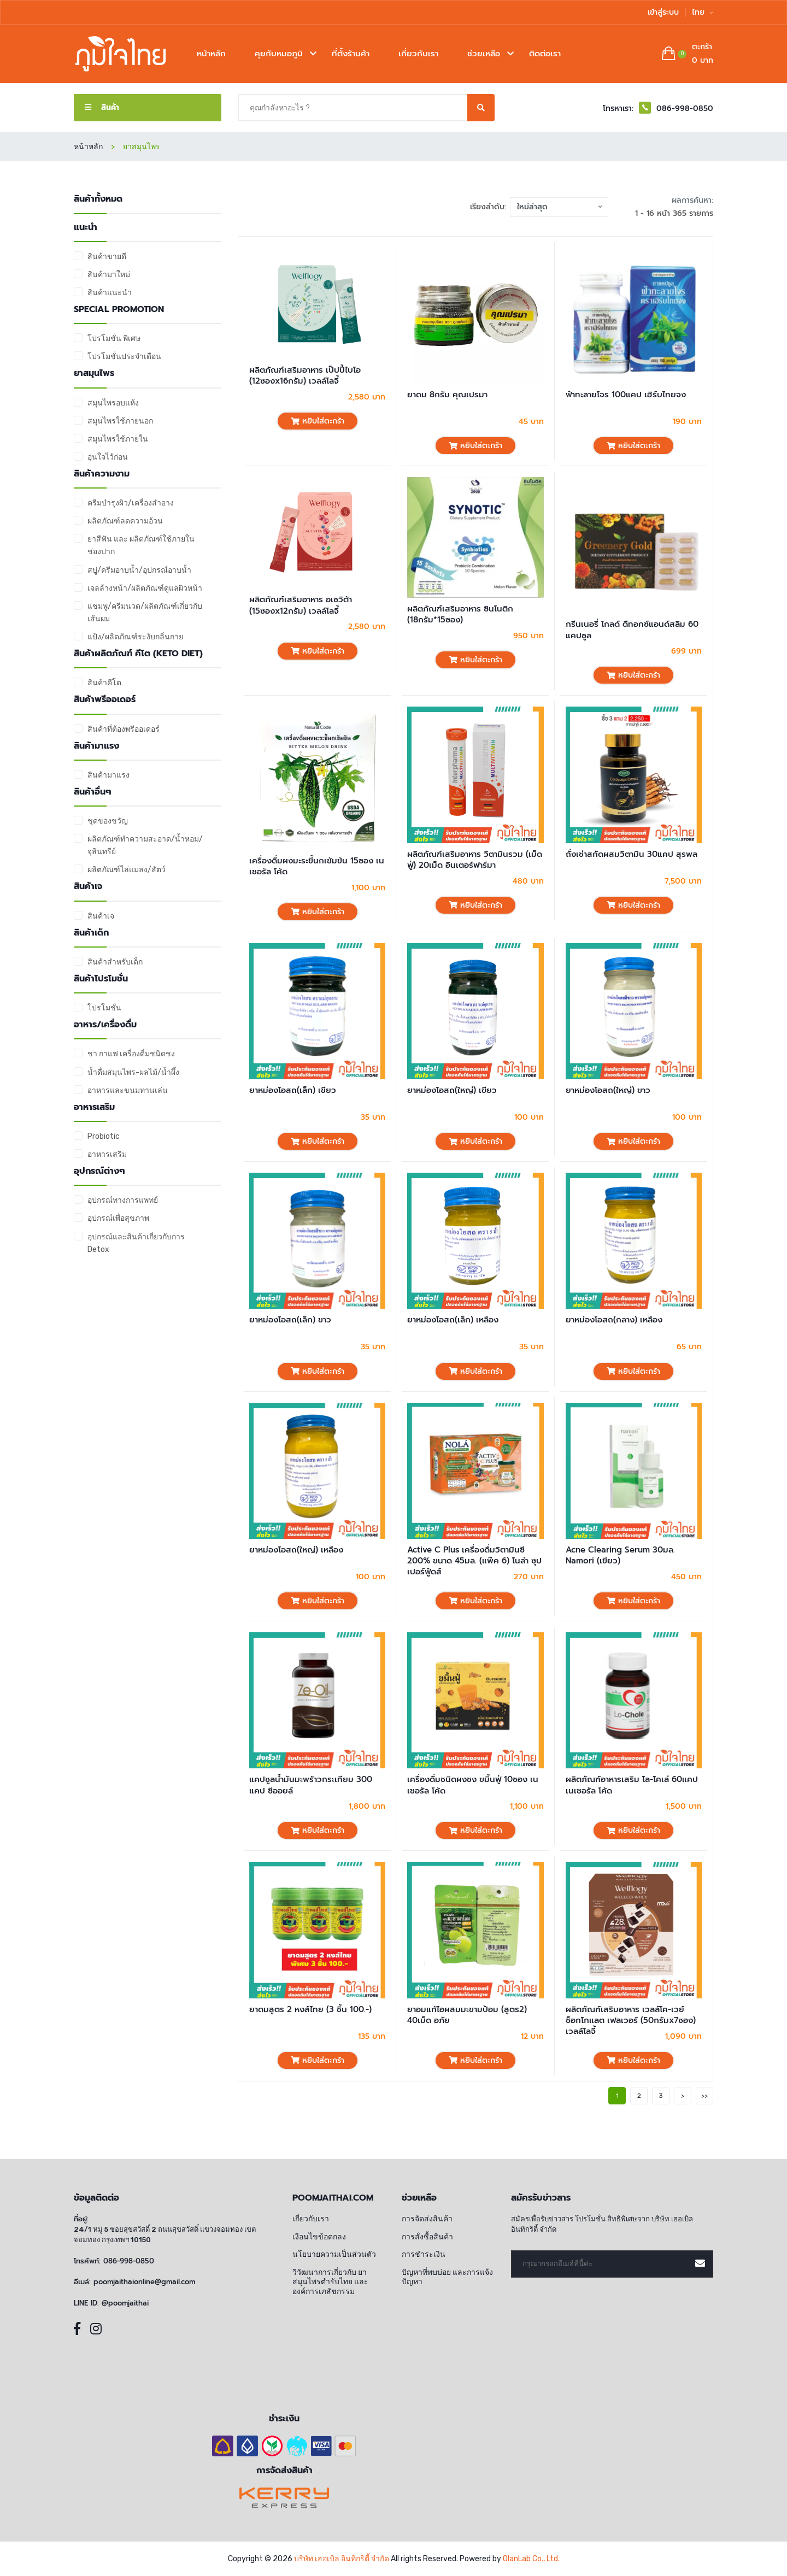 This screenshot has width=787, height=2576. Describe the element at coordinates (126, 869) in the screenshot. I see `ผลิตภัณฑ์ไล่แมลง/สัตว์` at that location.